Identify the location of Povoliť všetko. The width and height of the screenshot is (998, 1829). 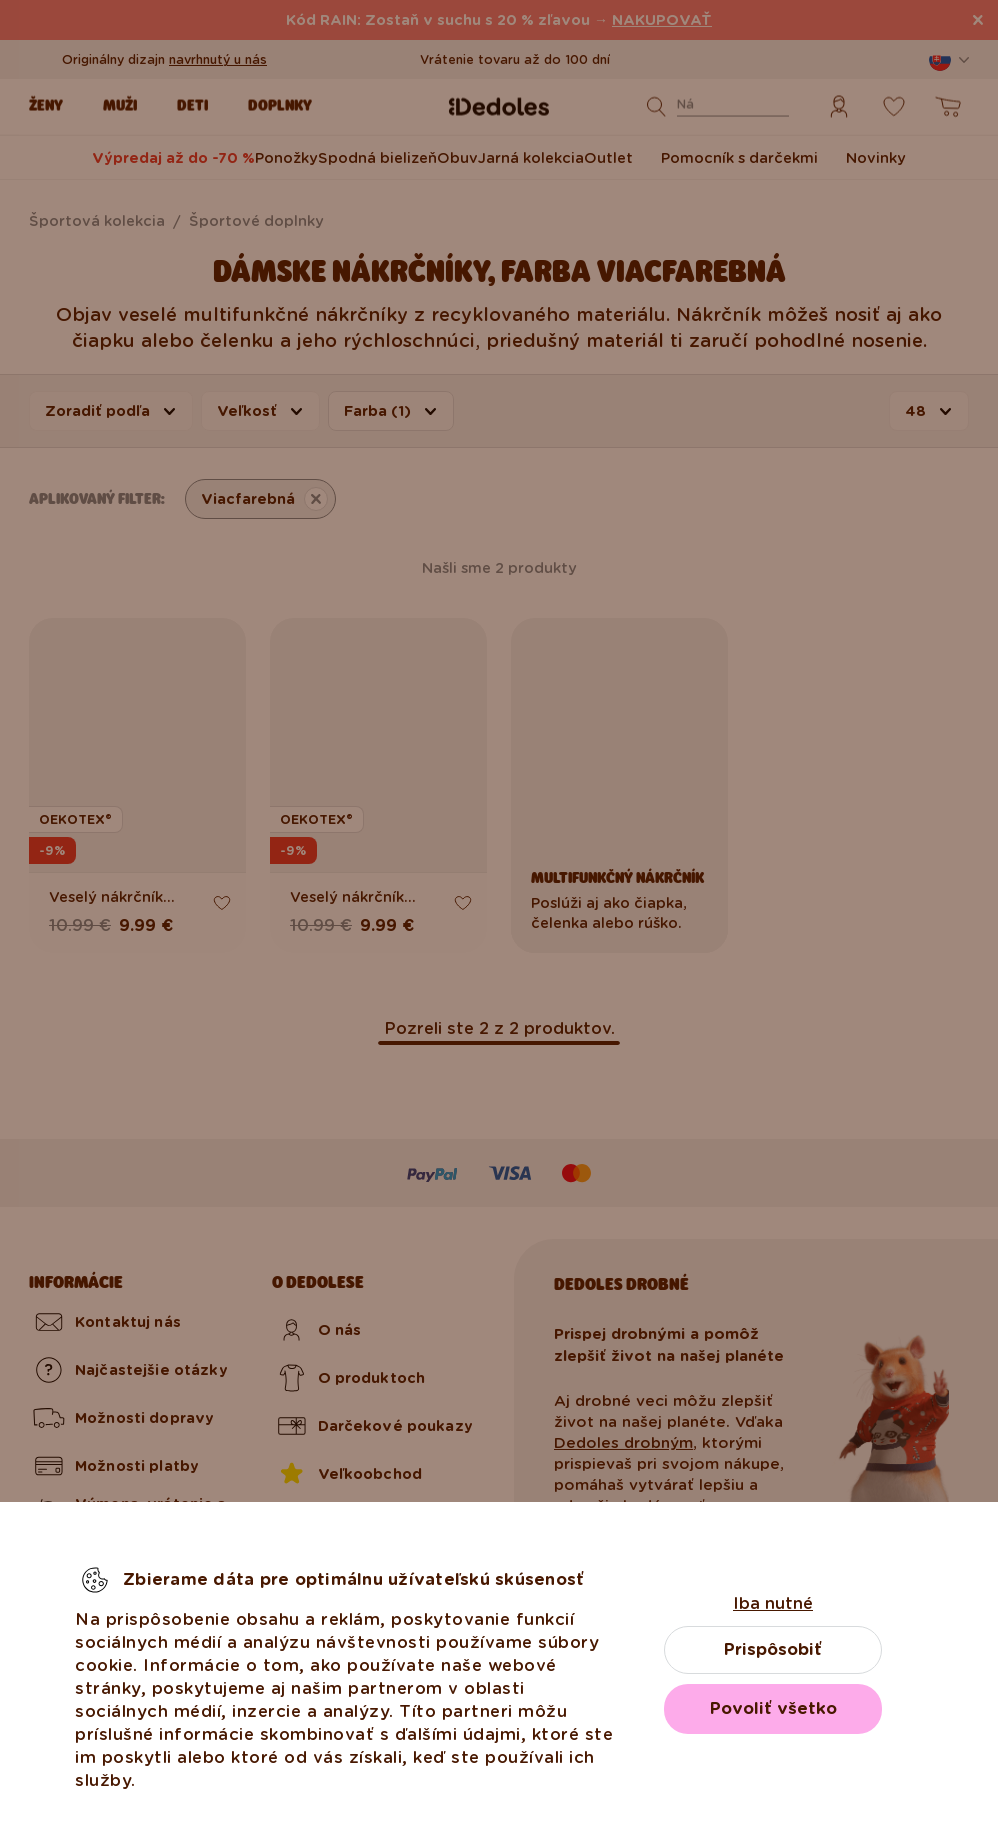
(773, 1708).